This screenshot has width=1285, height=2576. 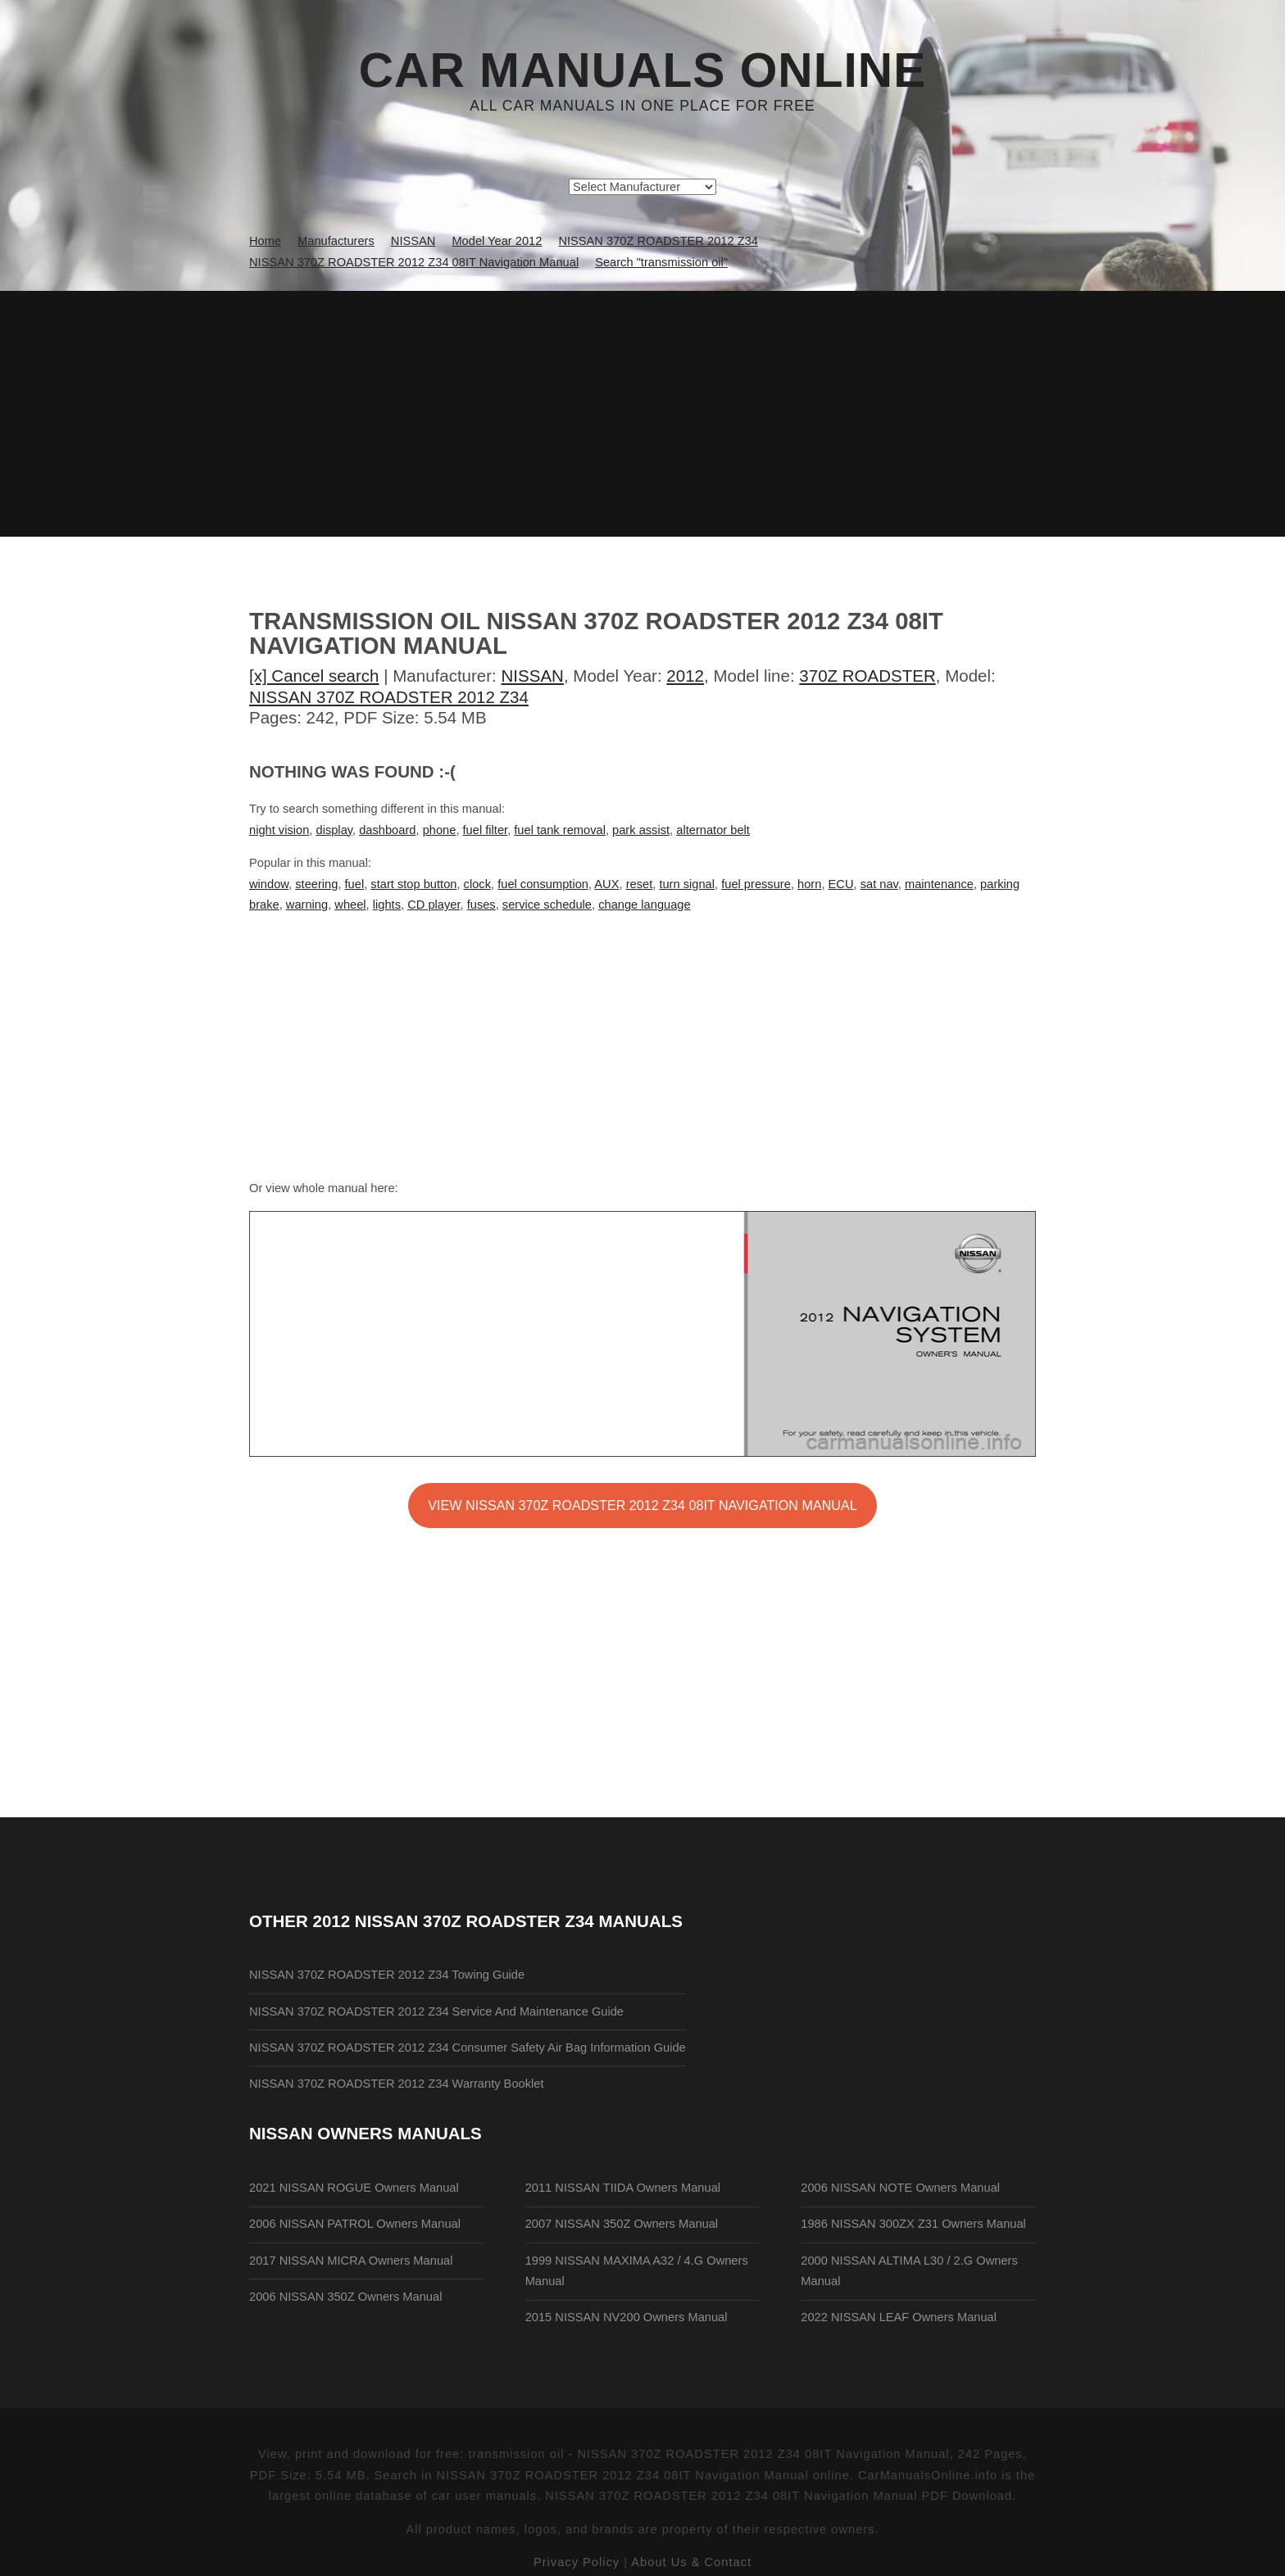 What do you see at coordinates (687, 884) in the screenshot?
I see `turn signal` at bounding box center [687, 884].